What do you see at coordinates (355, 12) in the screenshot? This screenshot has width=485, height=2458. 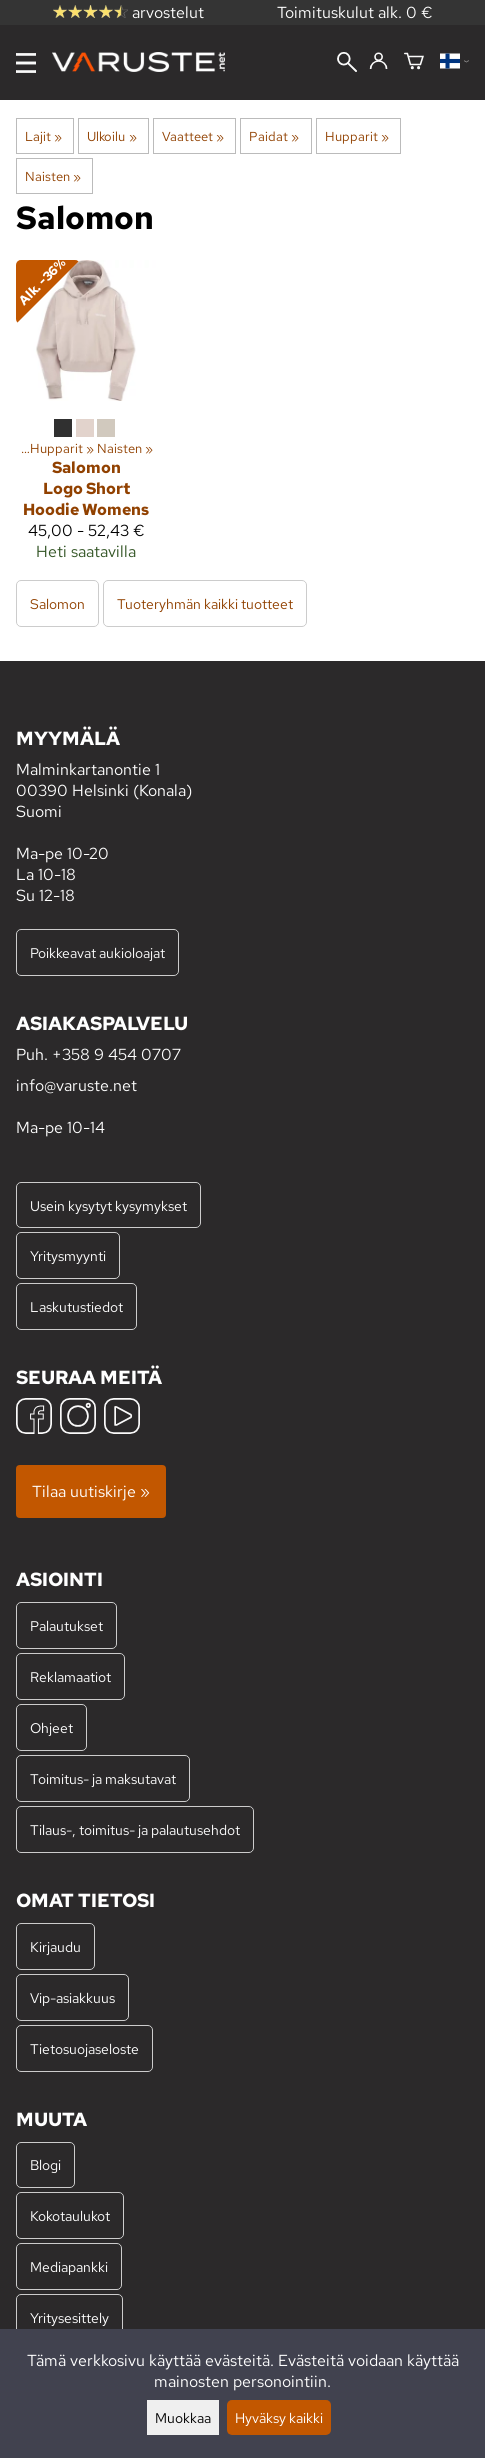 I see `Toimituskulut alk. 0 €` at bounding box center [355, 12].